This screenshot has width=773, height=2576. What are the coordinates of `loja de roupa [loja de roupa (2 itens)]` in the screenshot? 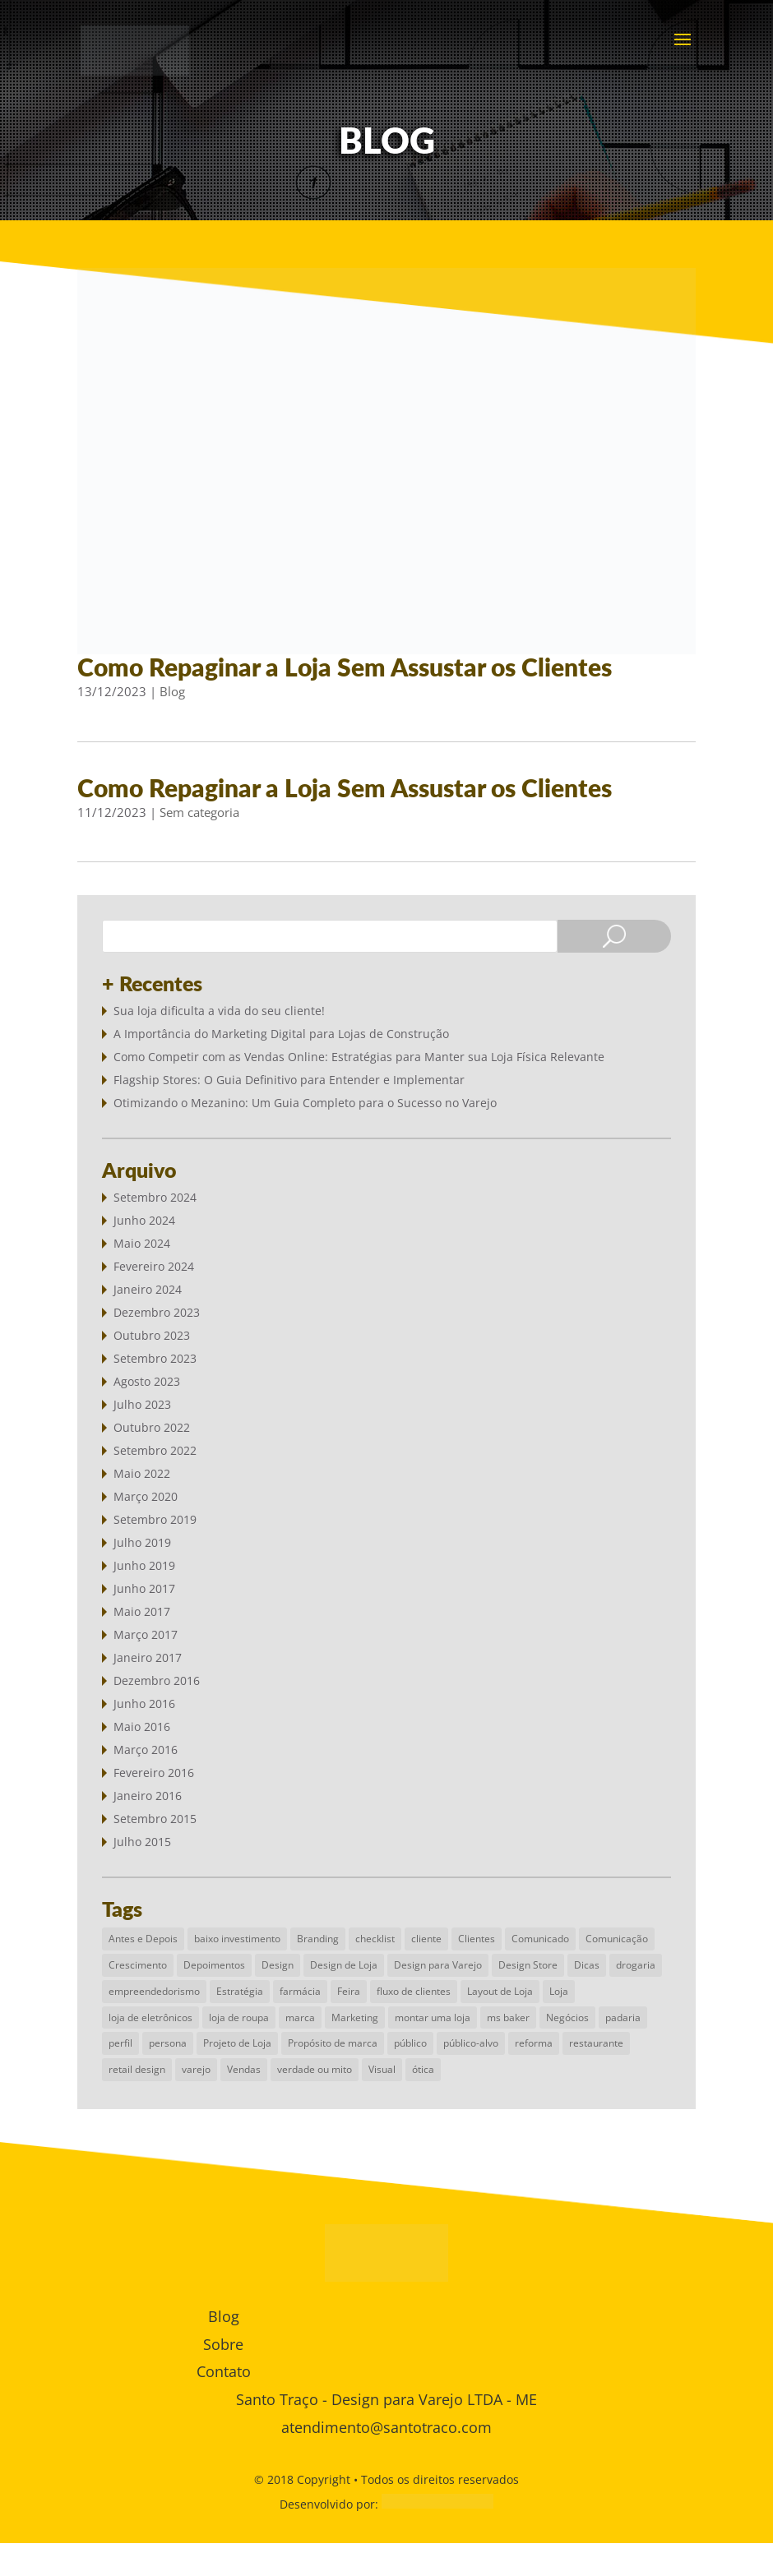 It's located at (239, 2017).